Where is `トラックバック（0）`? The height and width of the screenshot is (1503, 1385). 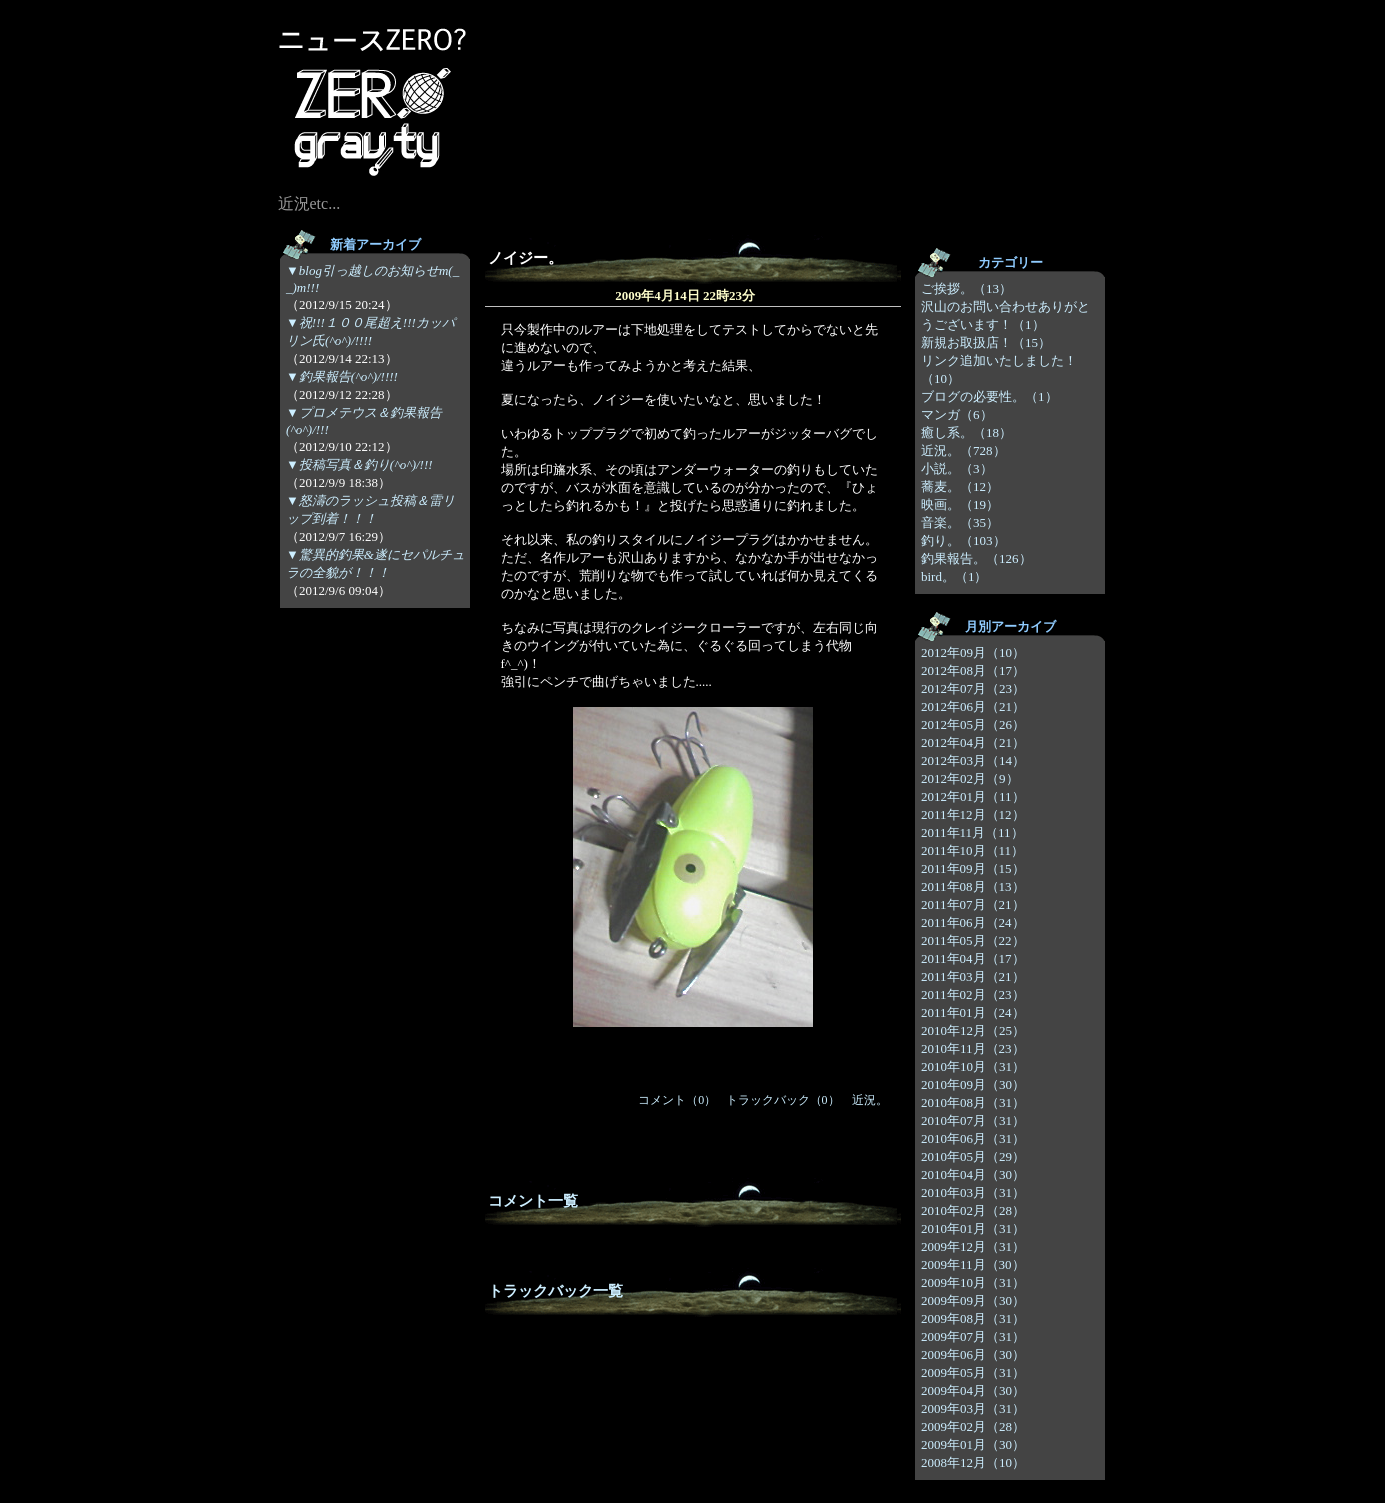
トラックバック（0） is located at coordinates (783, 1100).